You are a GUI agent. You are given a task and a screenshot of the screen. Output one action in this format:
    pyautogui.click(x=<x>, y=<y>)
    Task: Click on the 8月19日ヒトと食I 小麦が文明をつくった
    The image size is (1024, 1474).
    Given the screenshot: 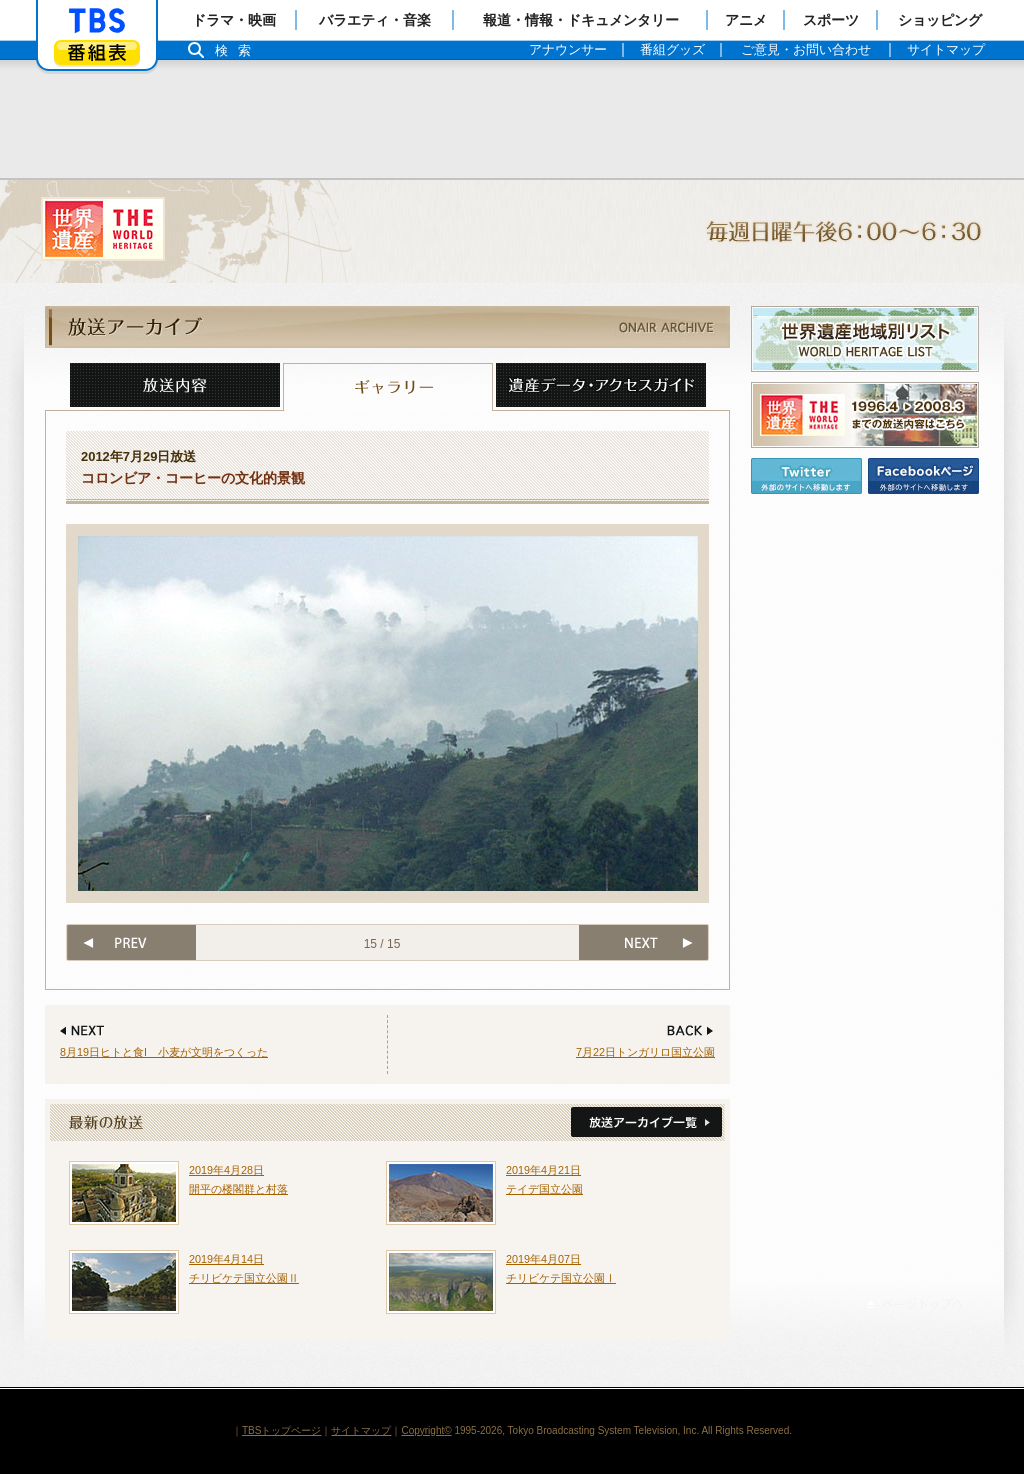 What is the action you would take?
    pyautogui.click(x=164, y=1052)
    